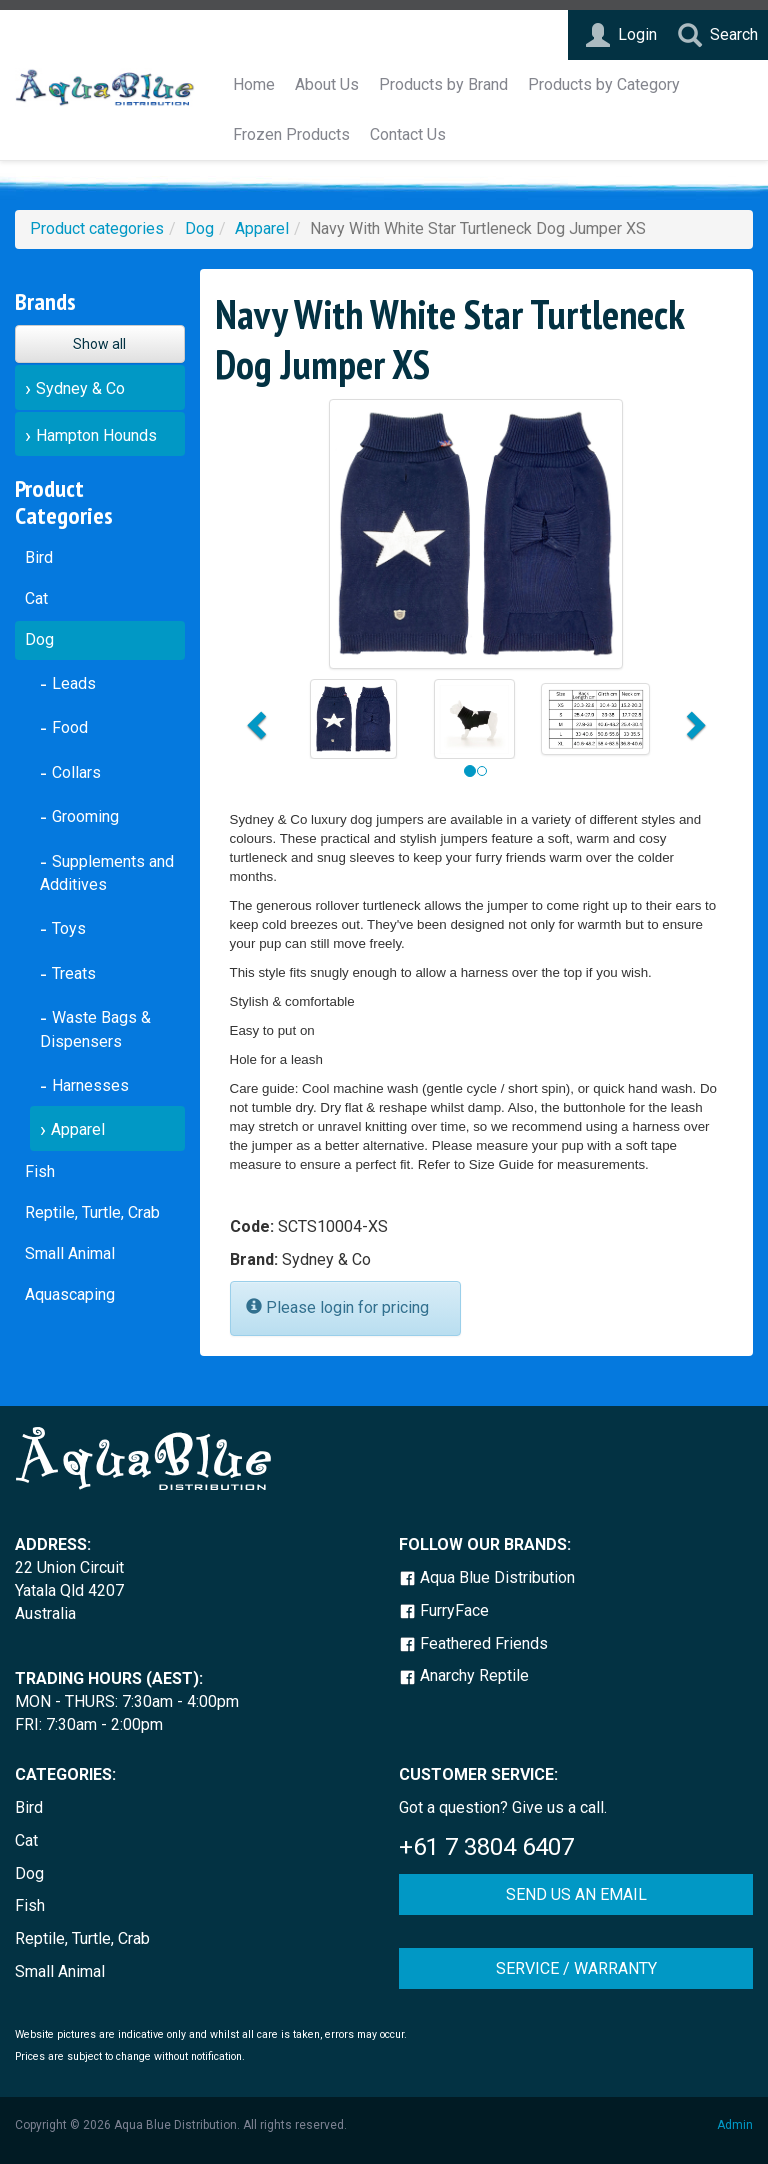 This screenshot has height=2164, width=768. What do you see at coordinates (576, 1894) in the screenshot?
I see `SEND US AN EMAIL` at bounding box center [576, 1894].